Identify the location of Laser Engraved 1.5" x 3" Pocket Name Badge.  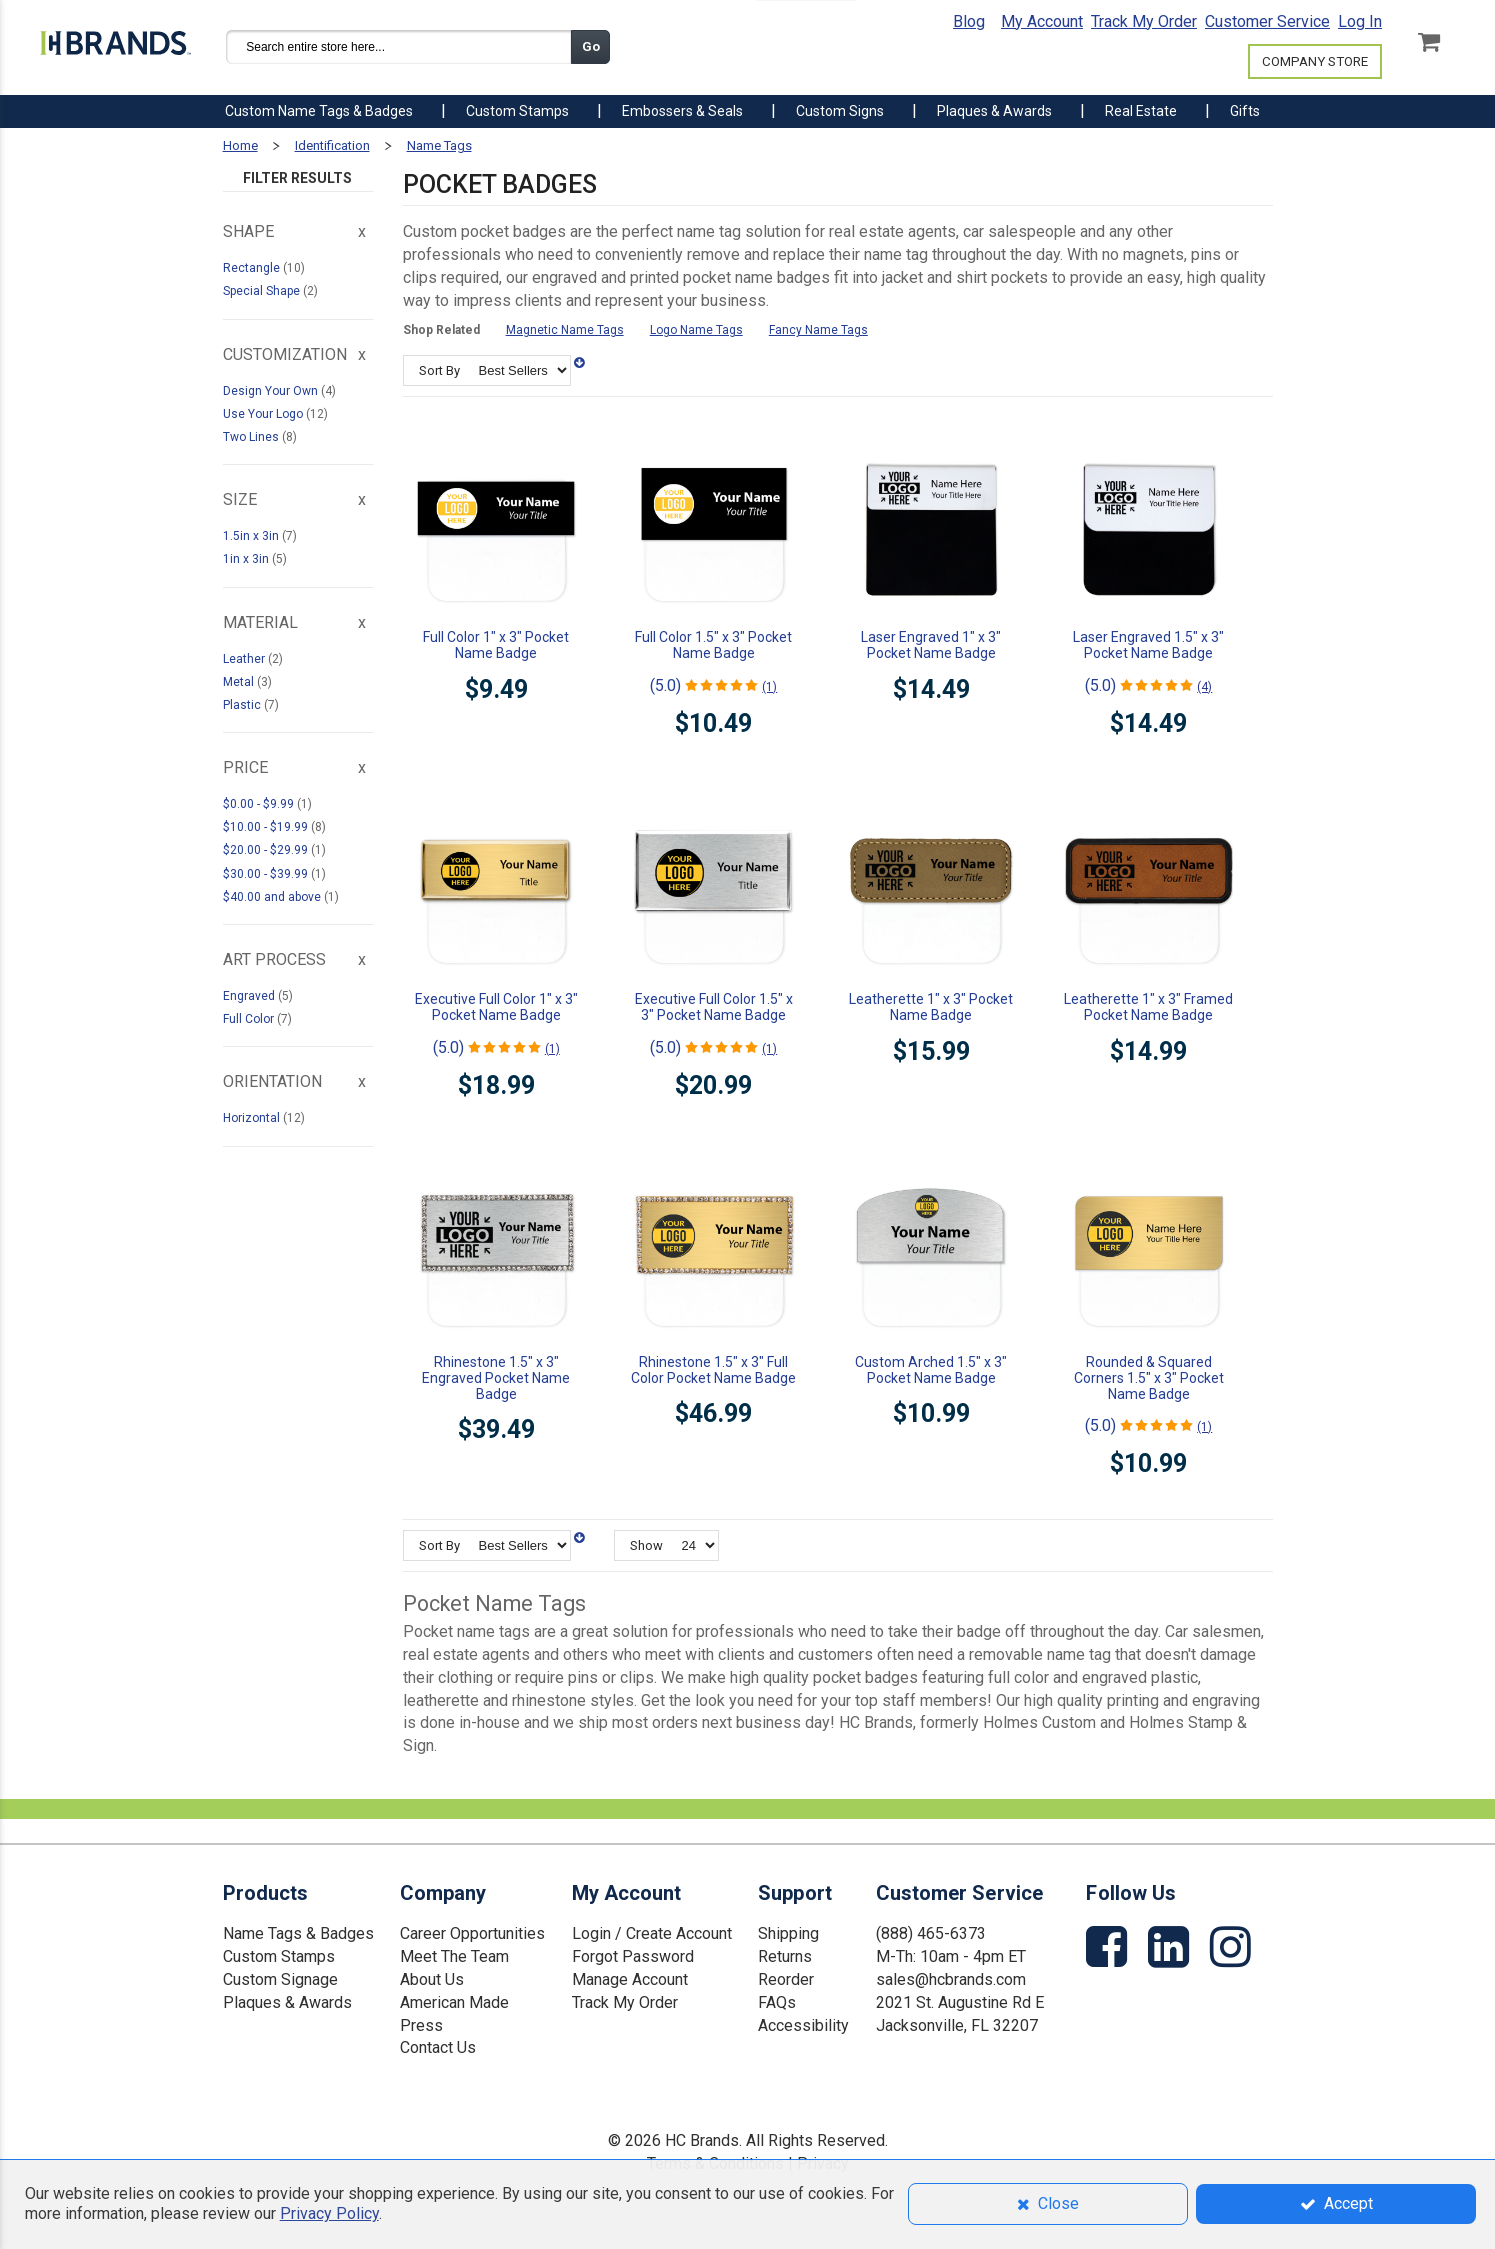
(1148, 645).